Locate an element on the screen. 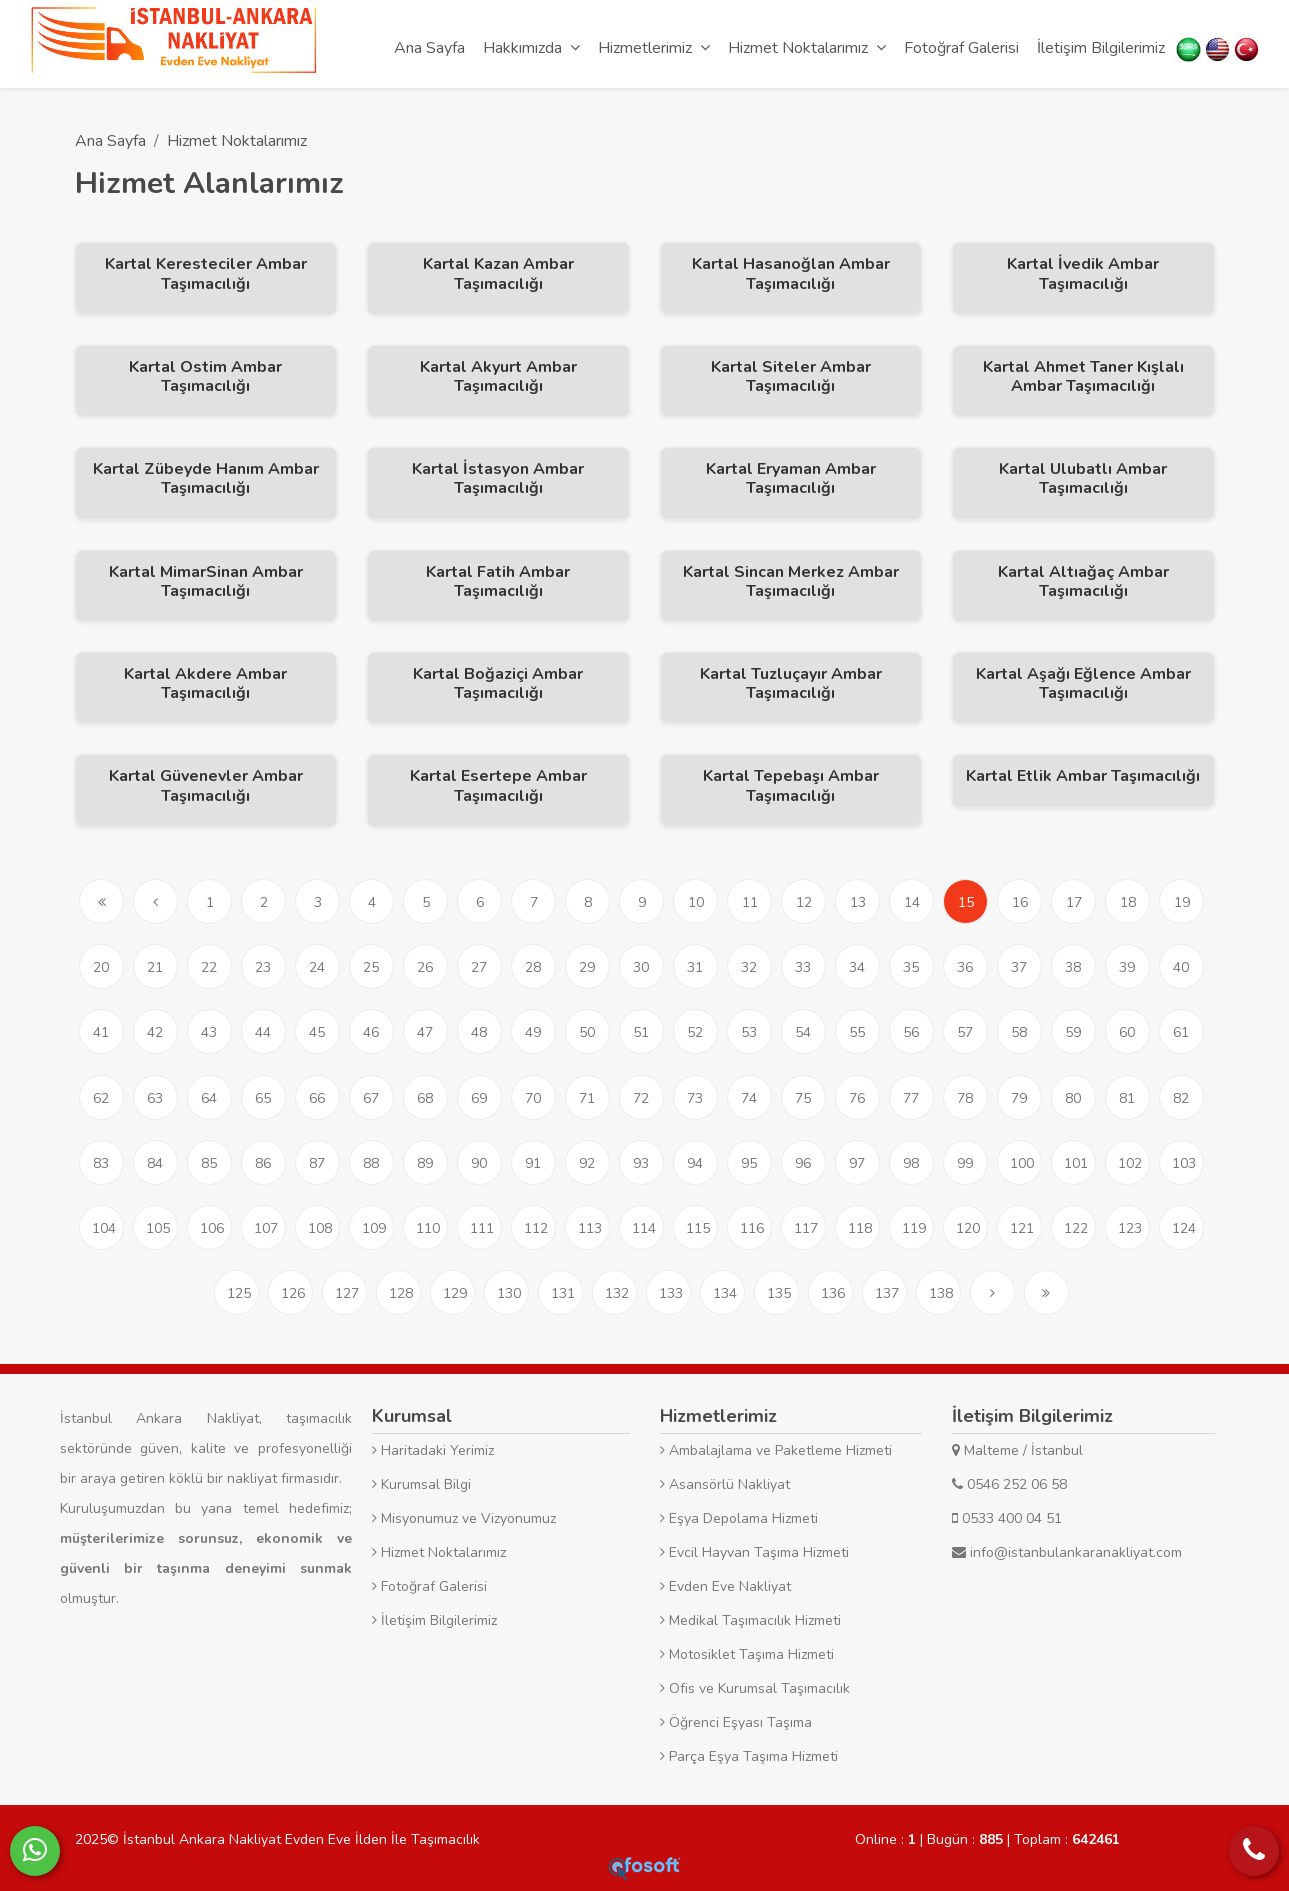 Image resolution: width=1289 pixels, height=1891 pixels. 39 is located at coordinates (1127, 967).